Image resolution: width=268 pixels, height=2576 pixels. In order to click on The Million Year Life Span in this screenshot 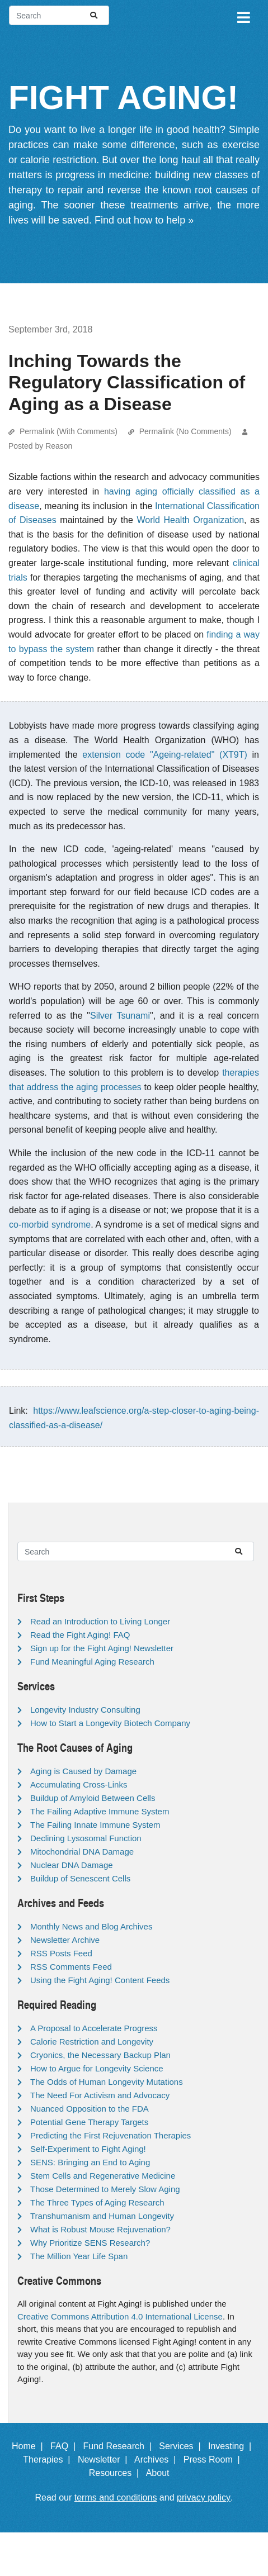, I will do `click(79, 2256)`.